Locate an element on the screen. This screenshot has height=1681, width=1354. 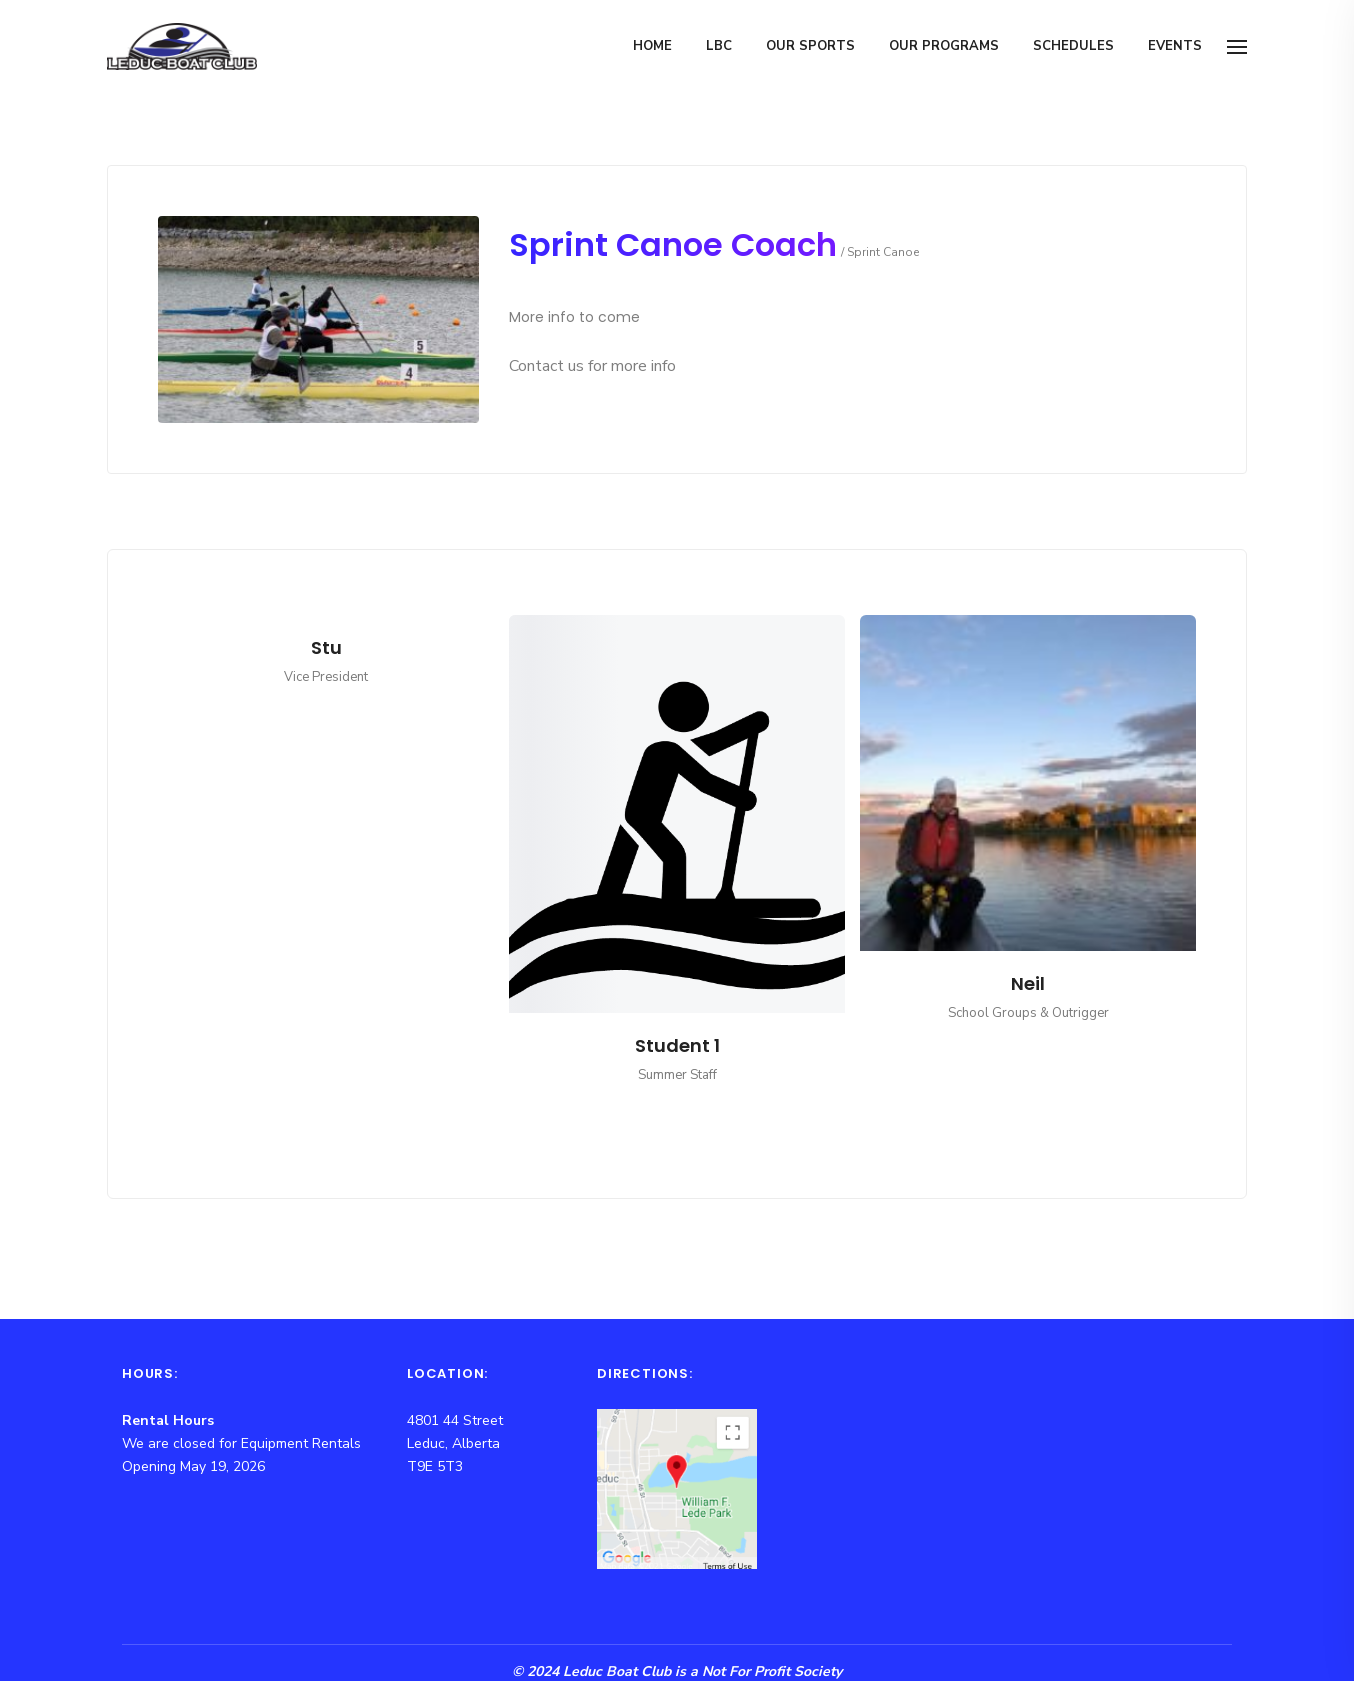
Events is located at coordinates (1175, 46).